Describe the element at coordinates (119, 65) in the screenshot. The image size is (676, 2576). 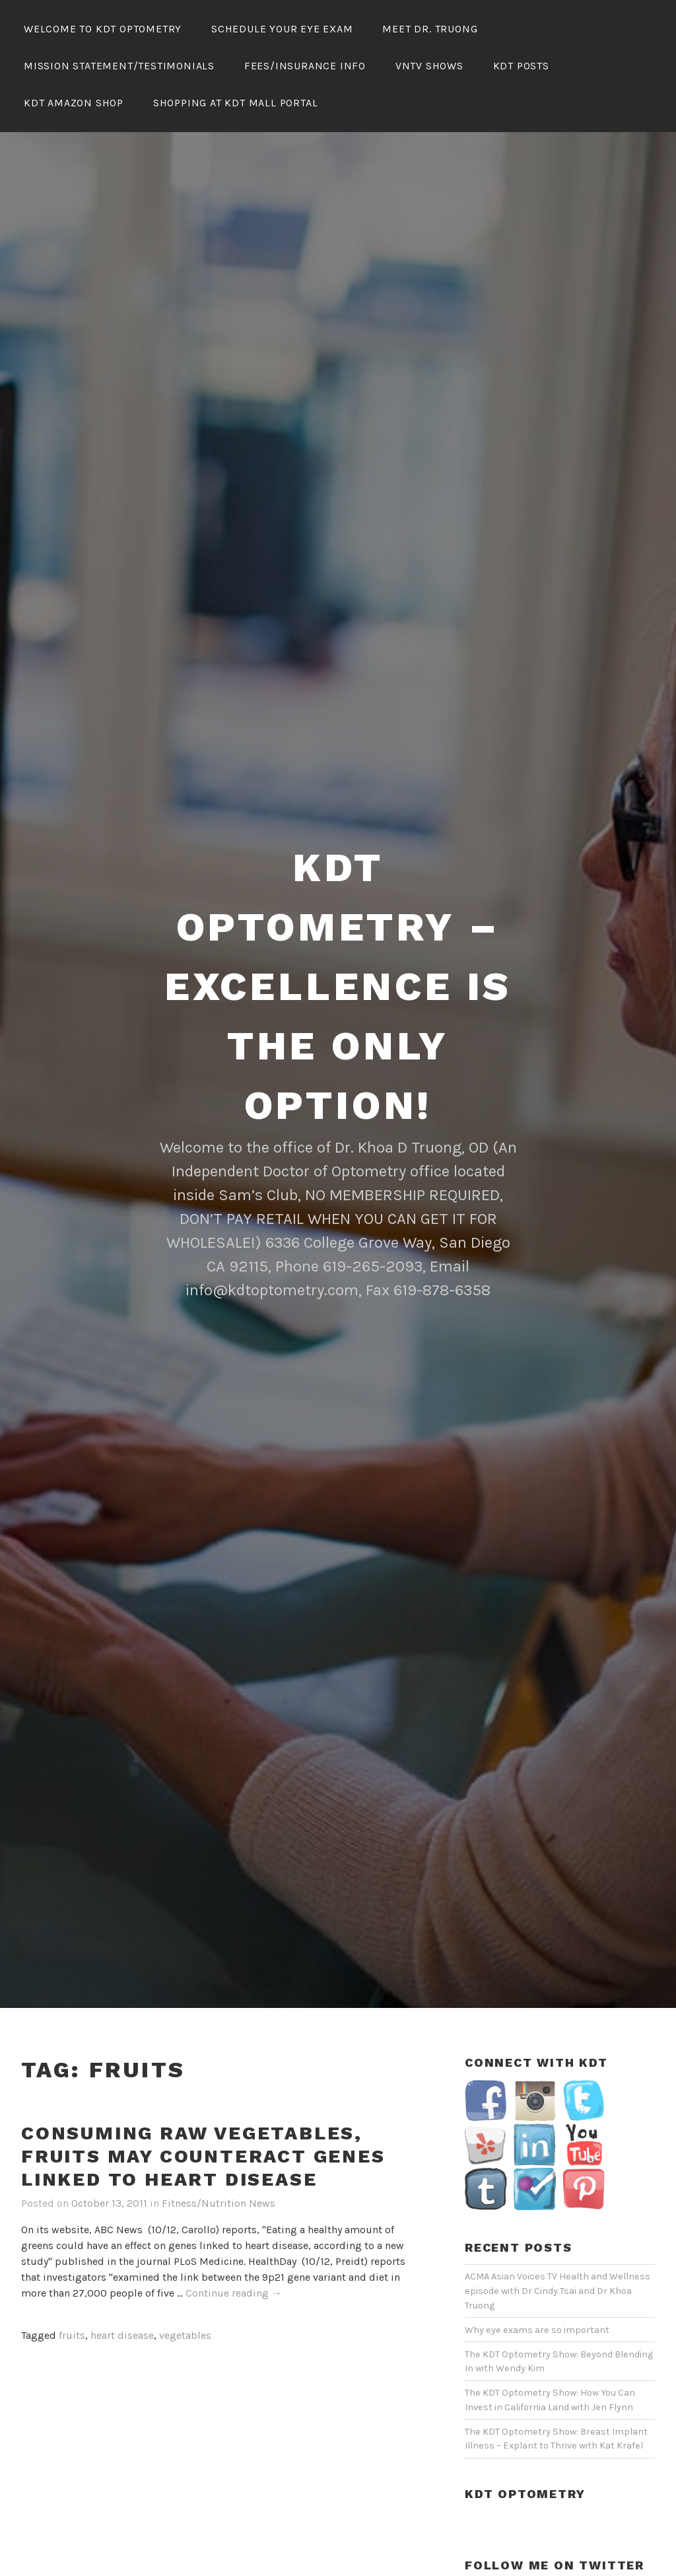
I see `Mission Statement/Testimonials` at that location.